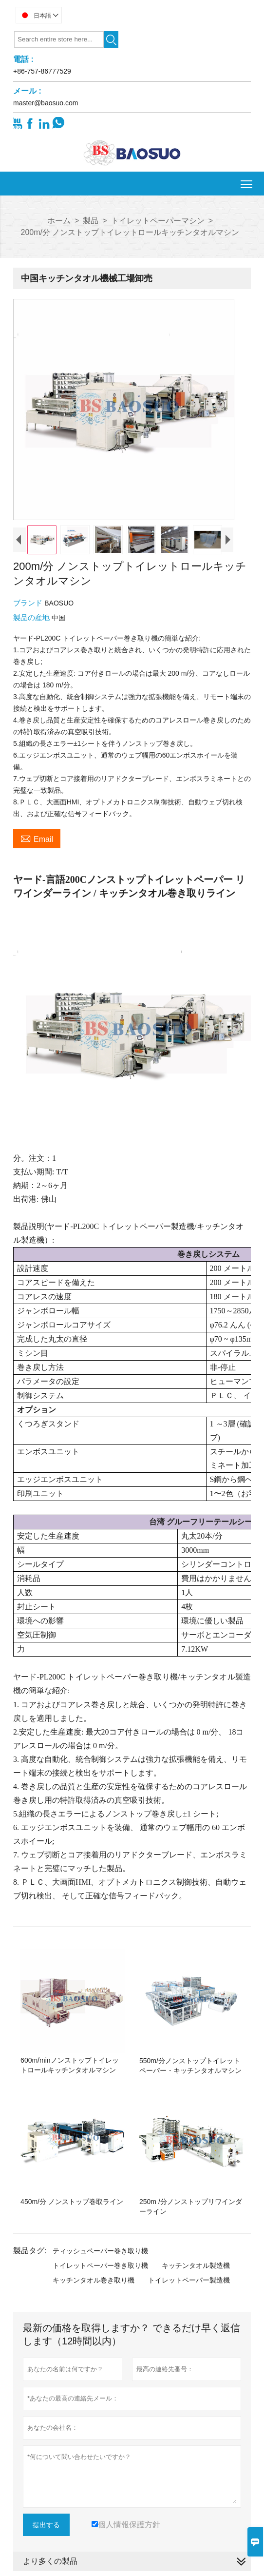 The width and height of the screenshot is (264, 2576). Describe the element at coordinates (196, 2265) in the screenshot. I see `キッチンタオル製造機` at that location.